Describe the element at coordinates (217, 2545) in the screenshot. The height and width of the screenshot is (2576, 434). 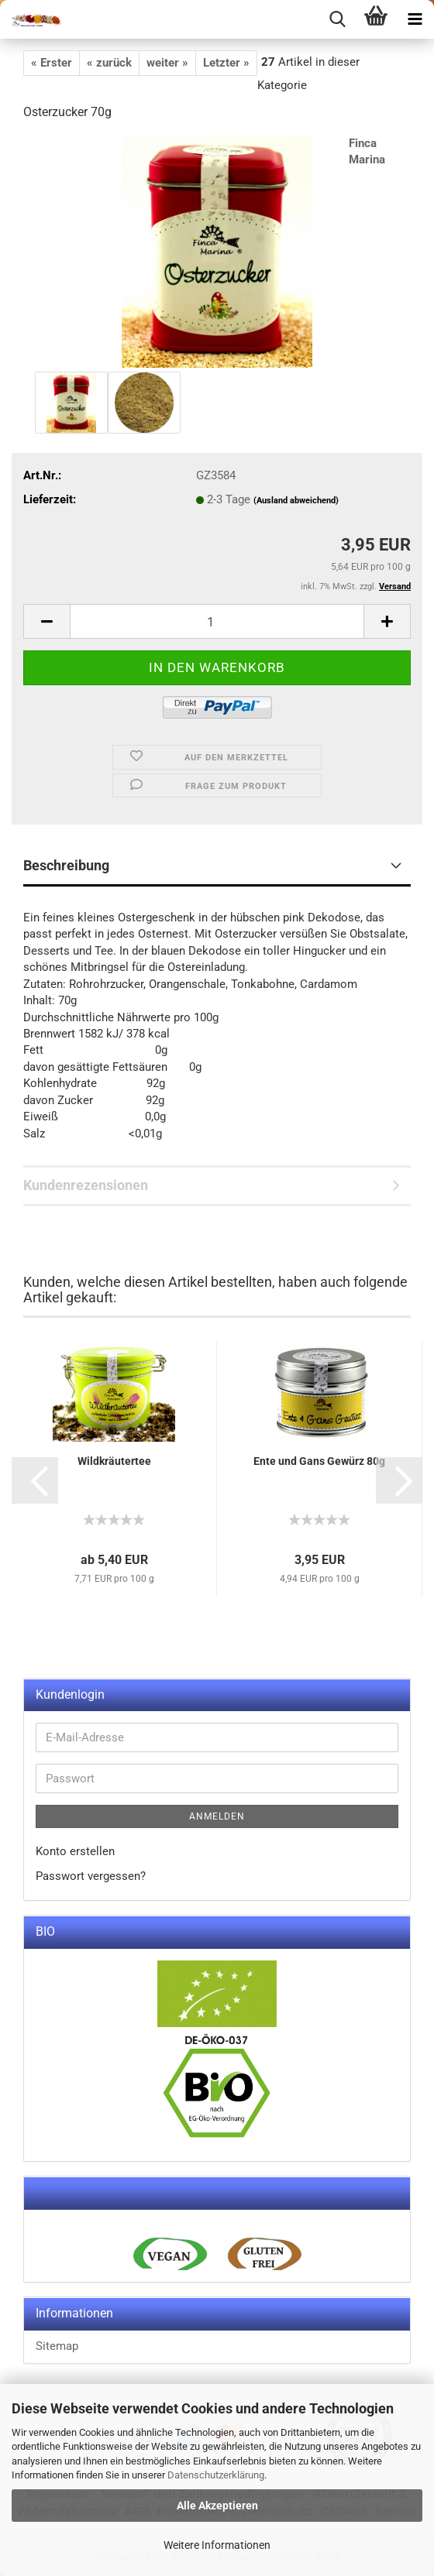
I see `Weitere Informationen` at that location.